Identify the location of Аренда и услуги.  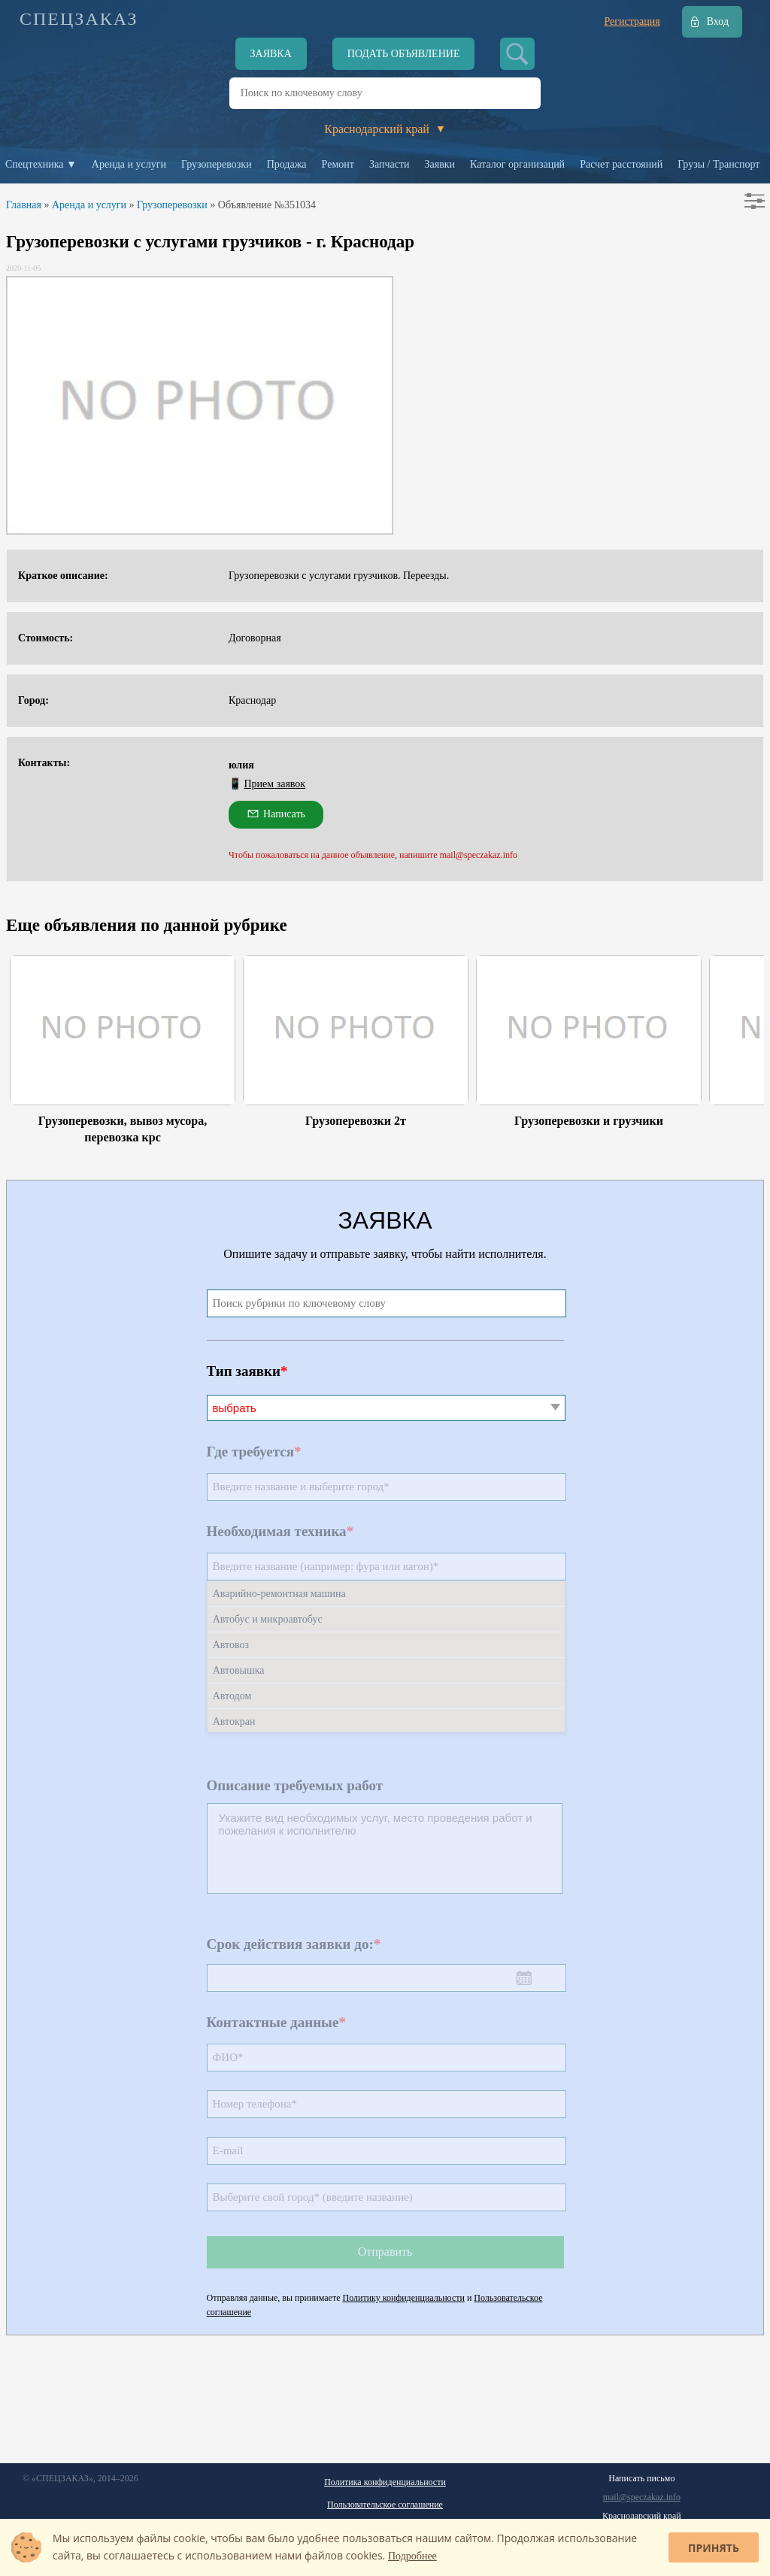
(129, 164).